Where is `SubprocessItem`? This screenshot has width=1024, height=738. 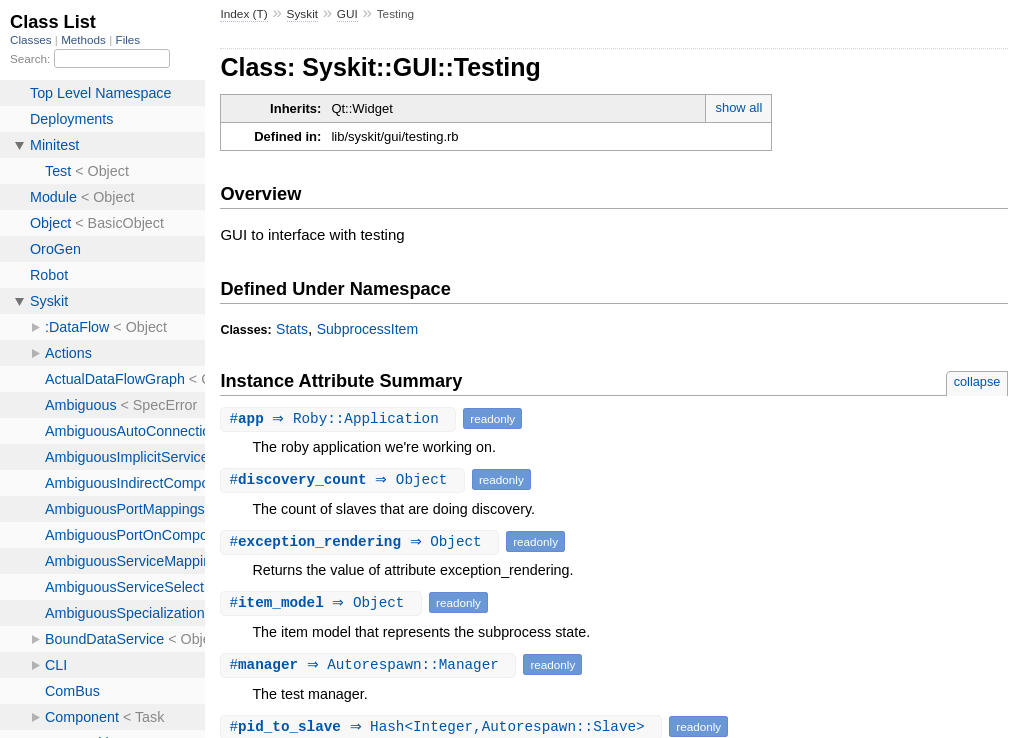
SubprocessItem is located at coordinates (367, 329).